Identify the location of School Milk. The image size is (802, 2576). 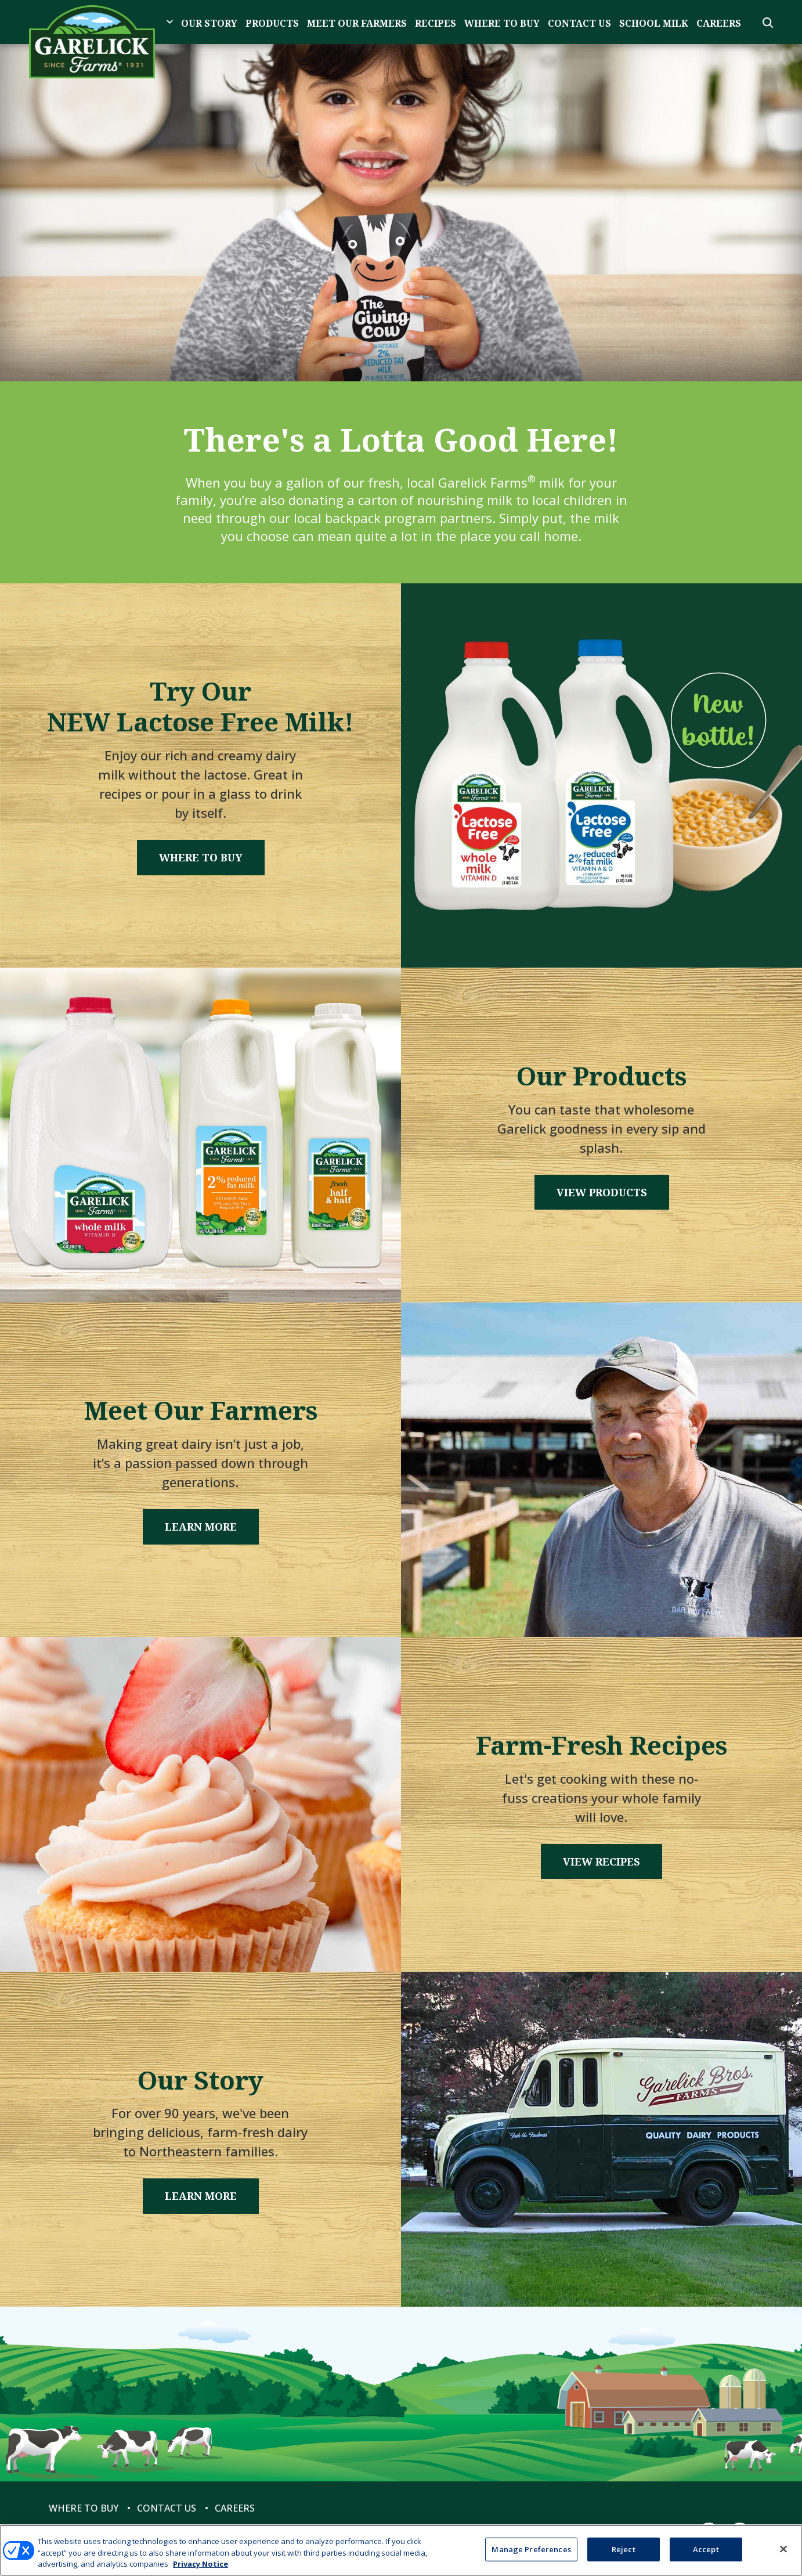
(653, 23).